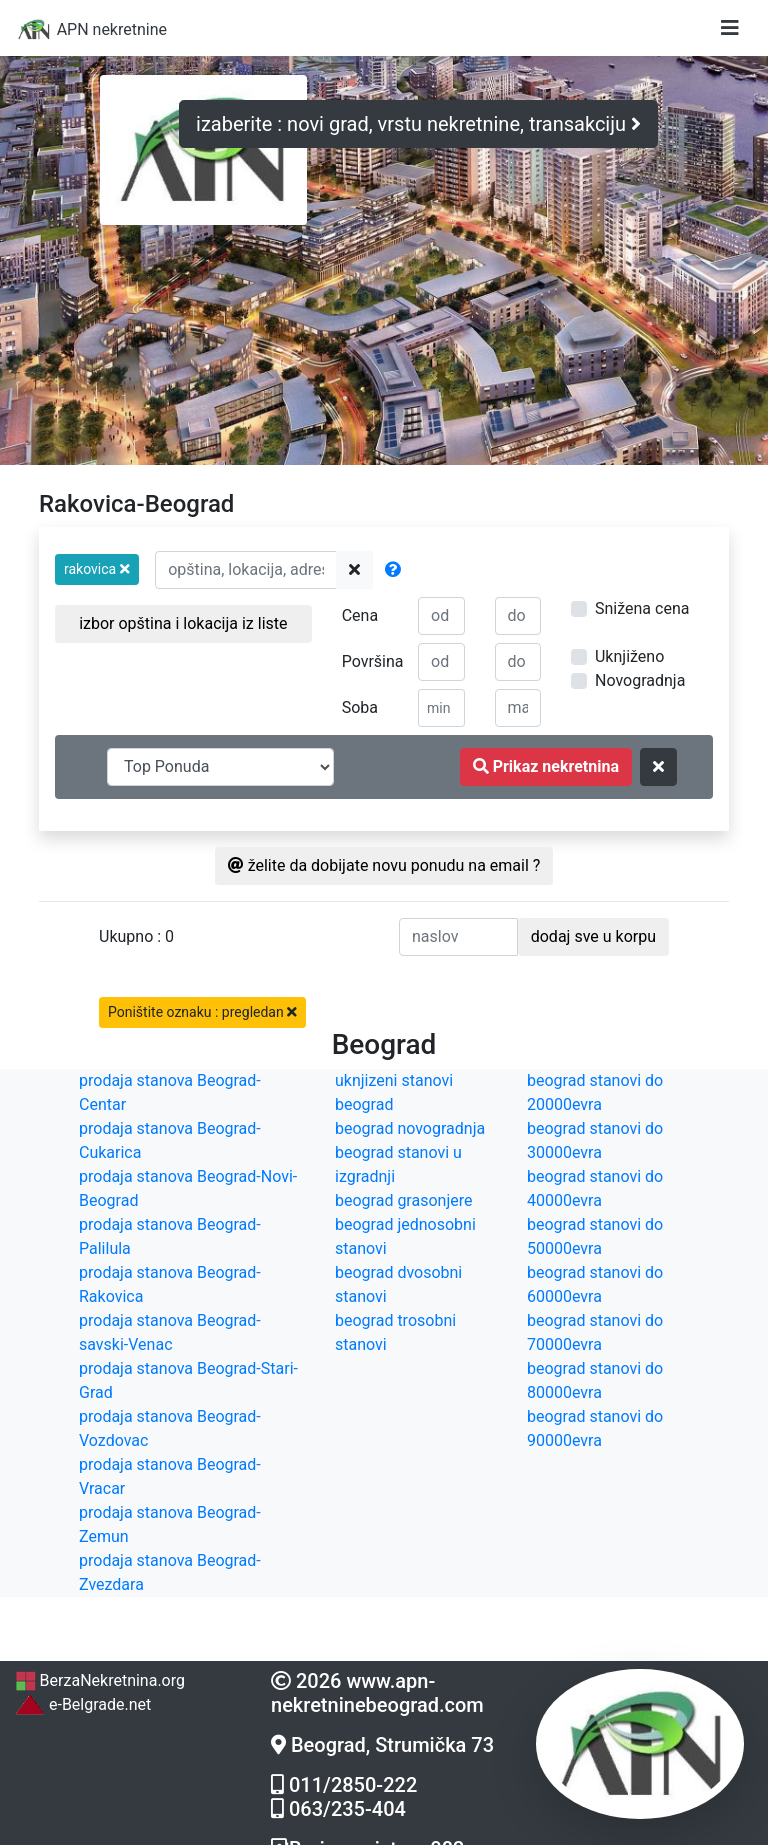  What do you see at coordinates (83, 1704) in the screenshot?
I see `e-Belgrade.net` at bounding box center [83, 1704].